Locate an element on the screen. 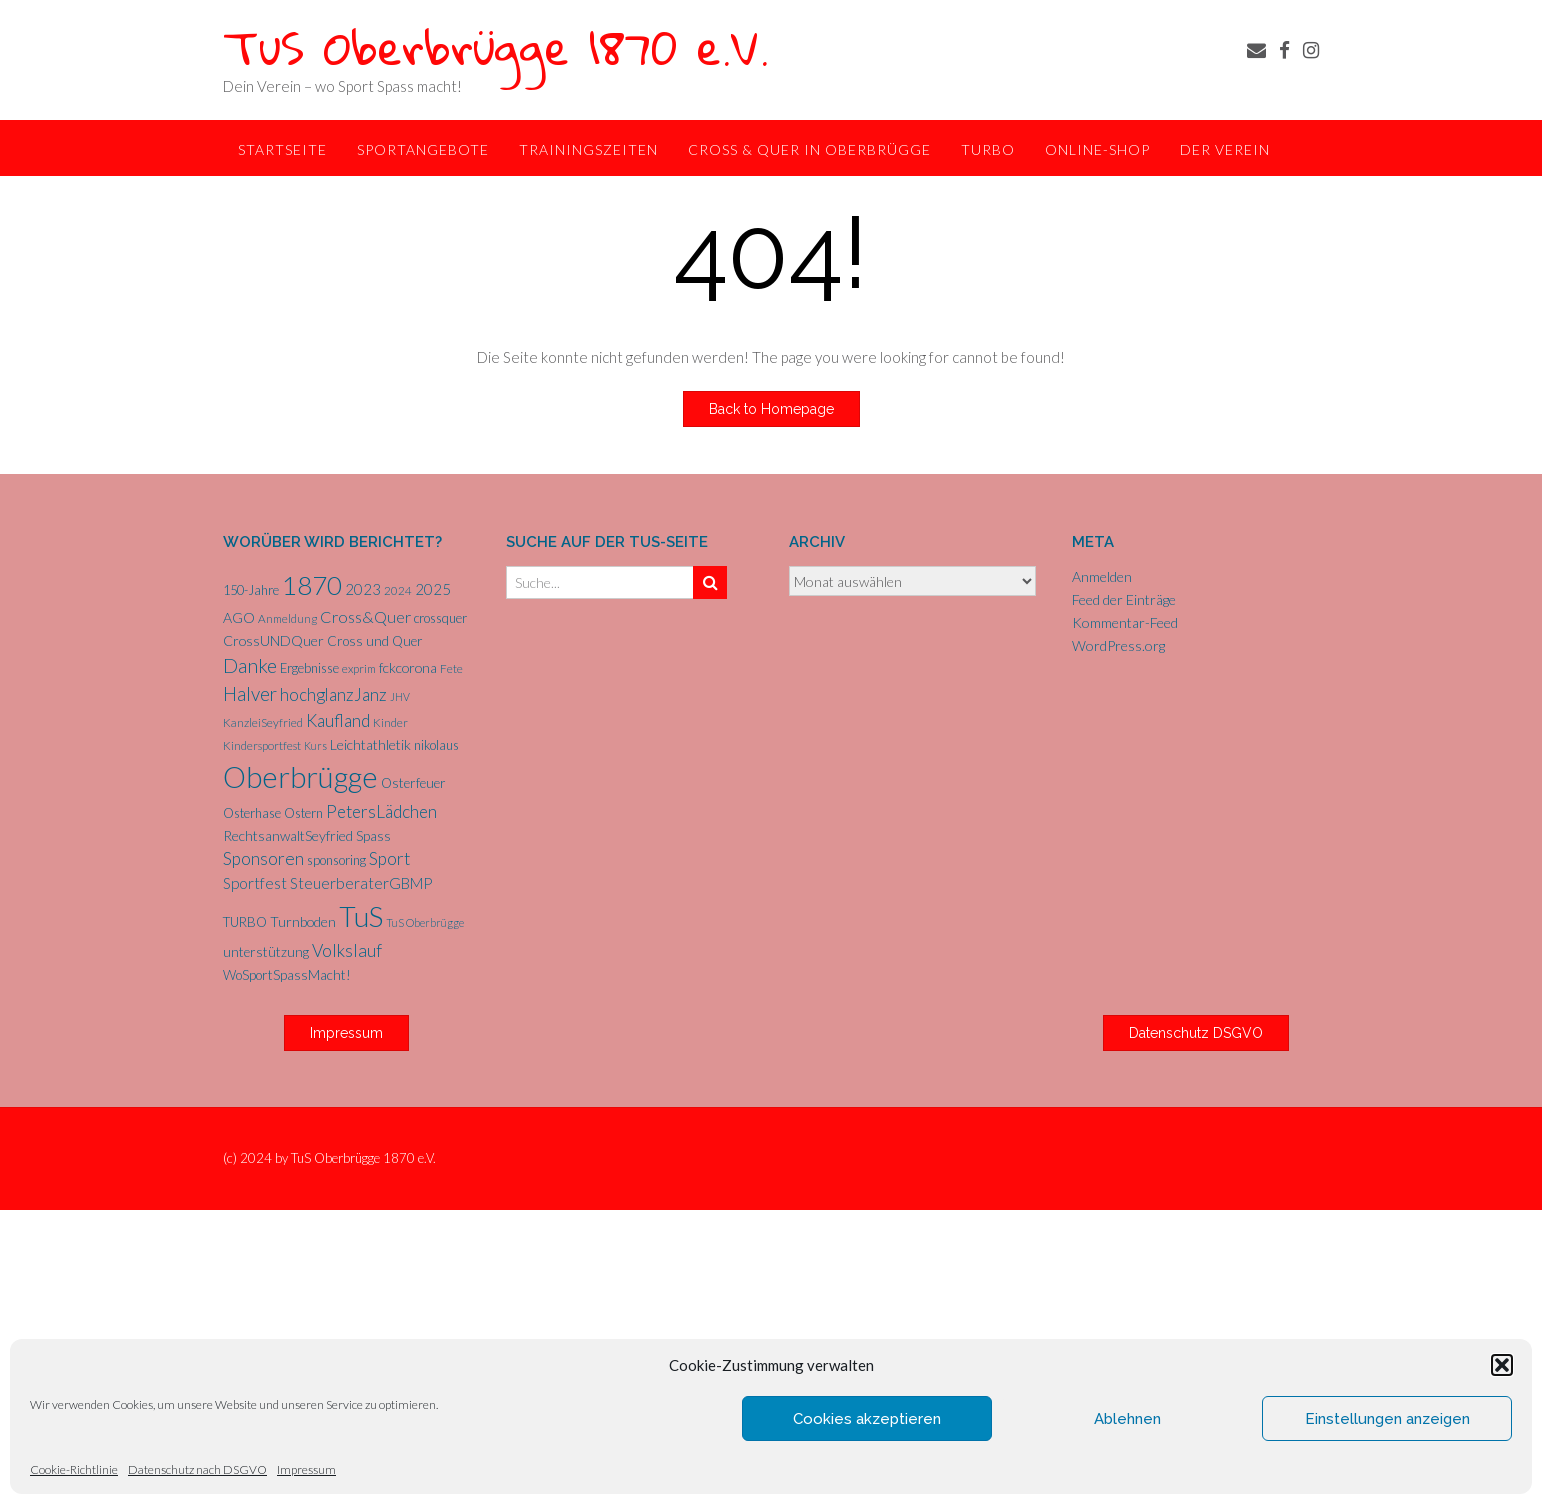 The height and width of the screenshot is (1504, 1542). 2025 [2025 (9 Einträge)] is located at coordinates (433, 589).